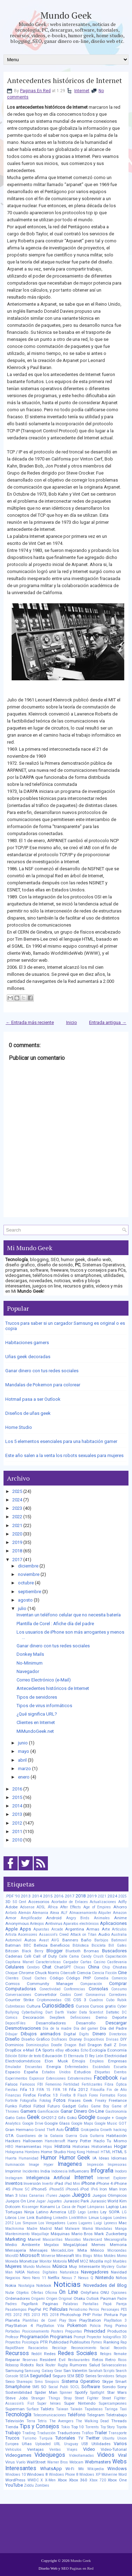 Image resolution: width=132 pixels, height=2576 pixels. I want to click on Fail, so click(123, 2078).